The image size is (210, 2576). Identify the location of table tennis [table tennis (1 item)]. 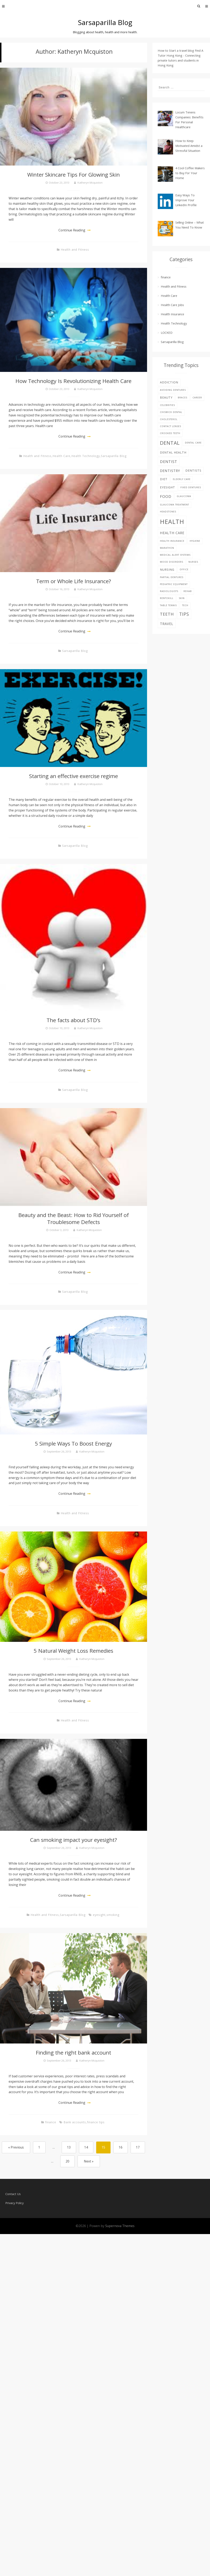
(168, 605).